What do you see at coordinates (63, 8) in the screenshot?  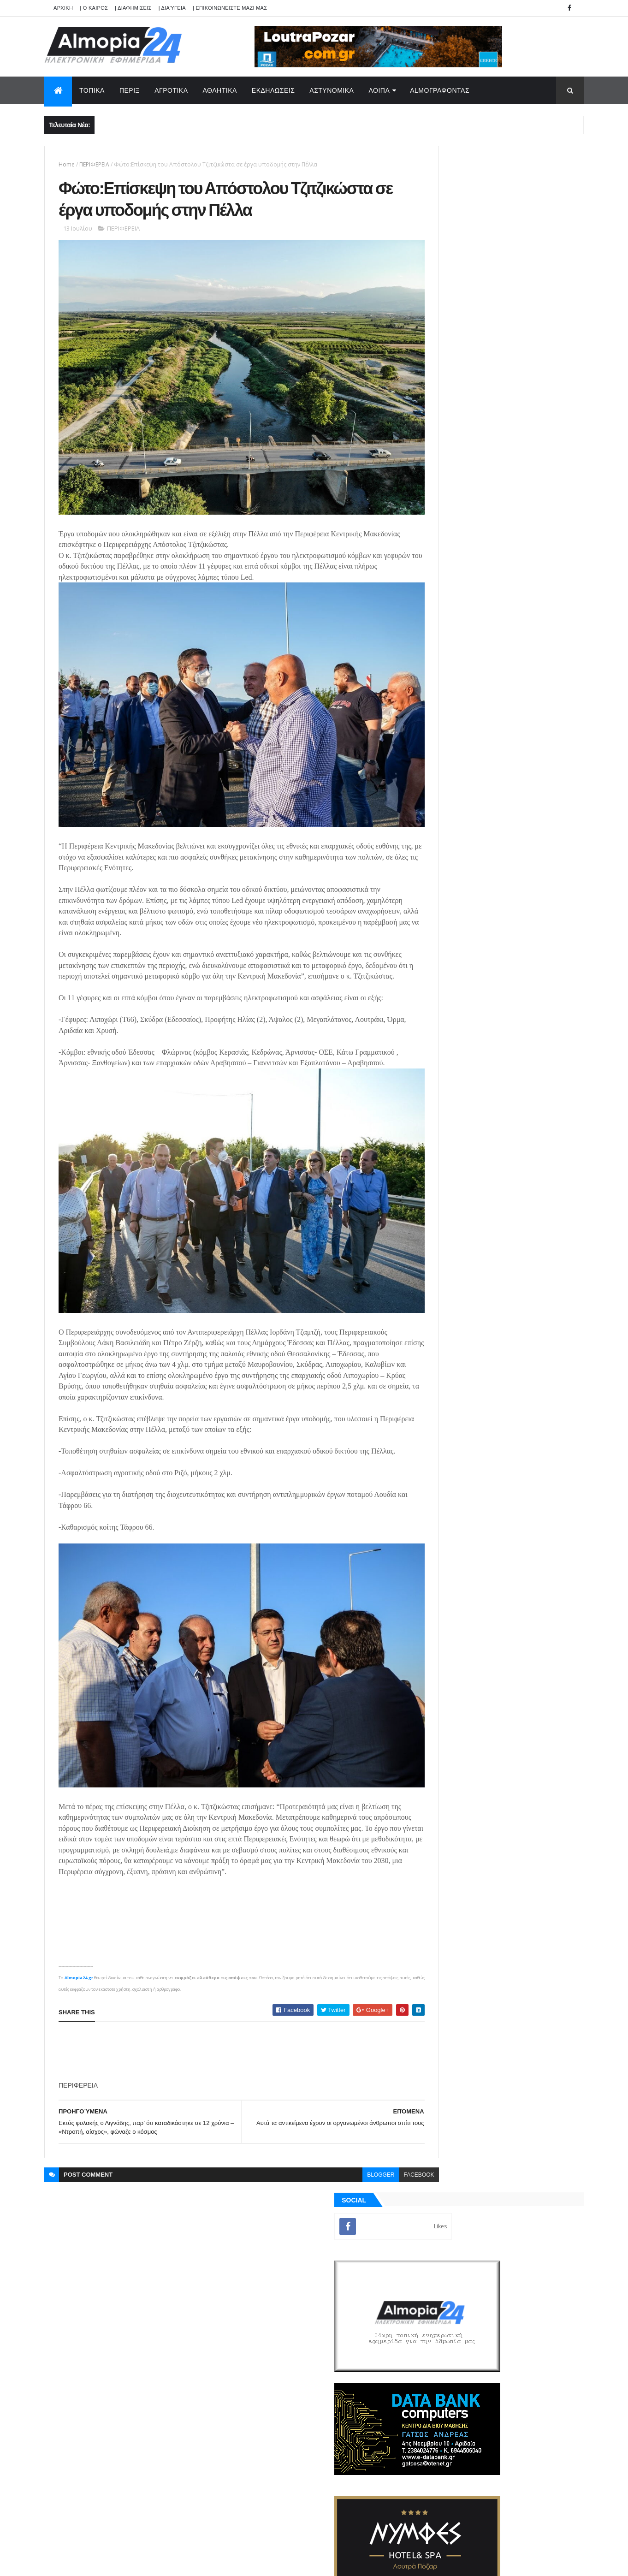 I see `APXIKH` at bounding box center [63, 8].